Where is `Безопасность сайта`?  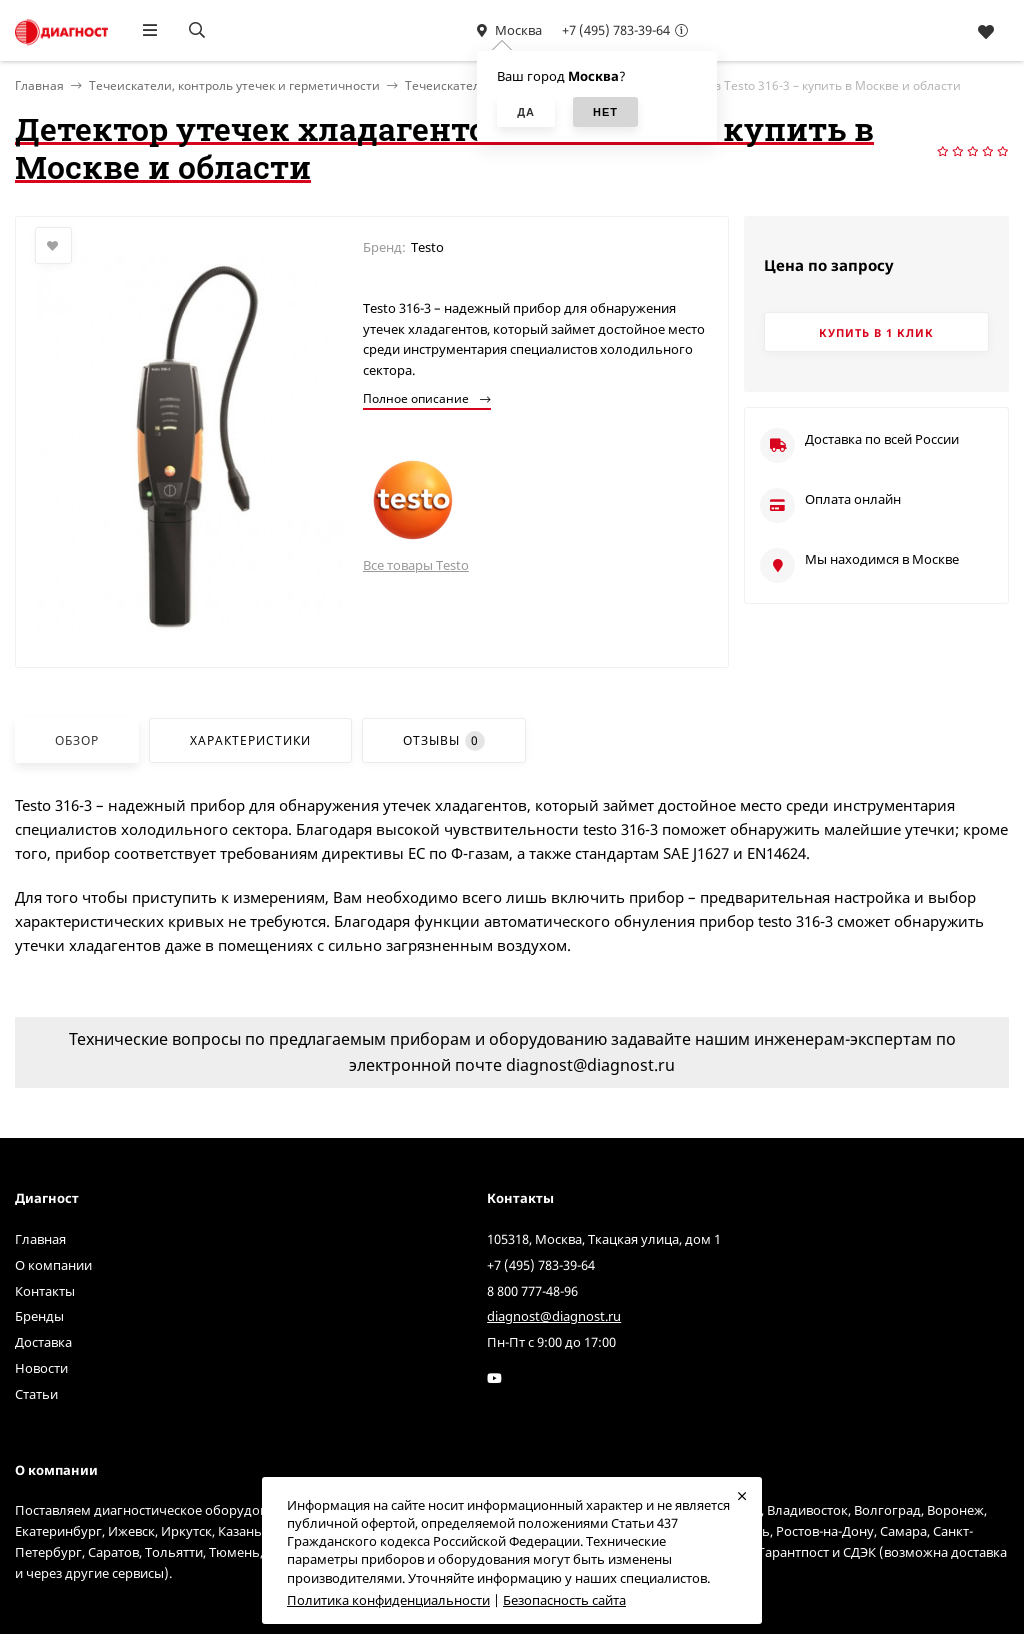
Безопасность сайта is located at coordinates (564, 1600).